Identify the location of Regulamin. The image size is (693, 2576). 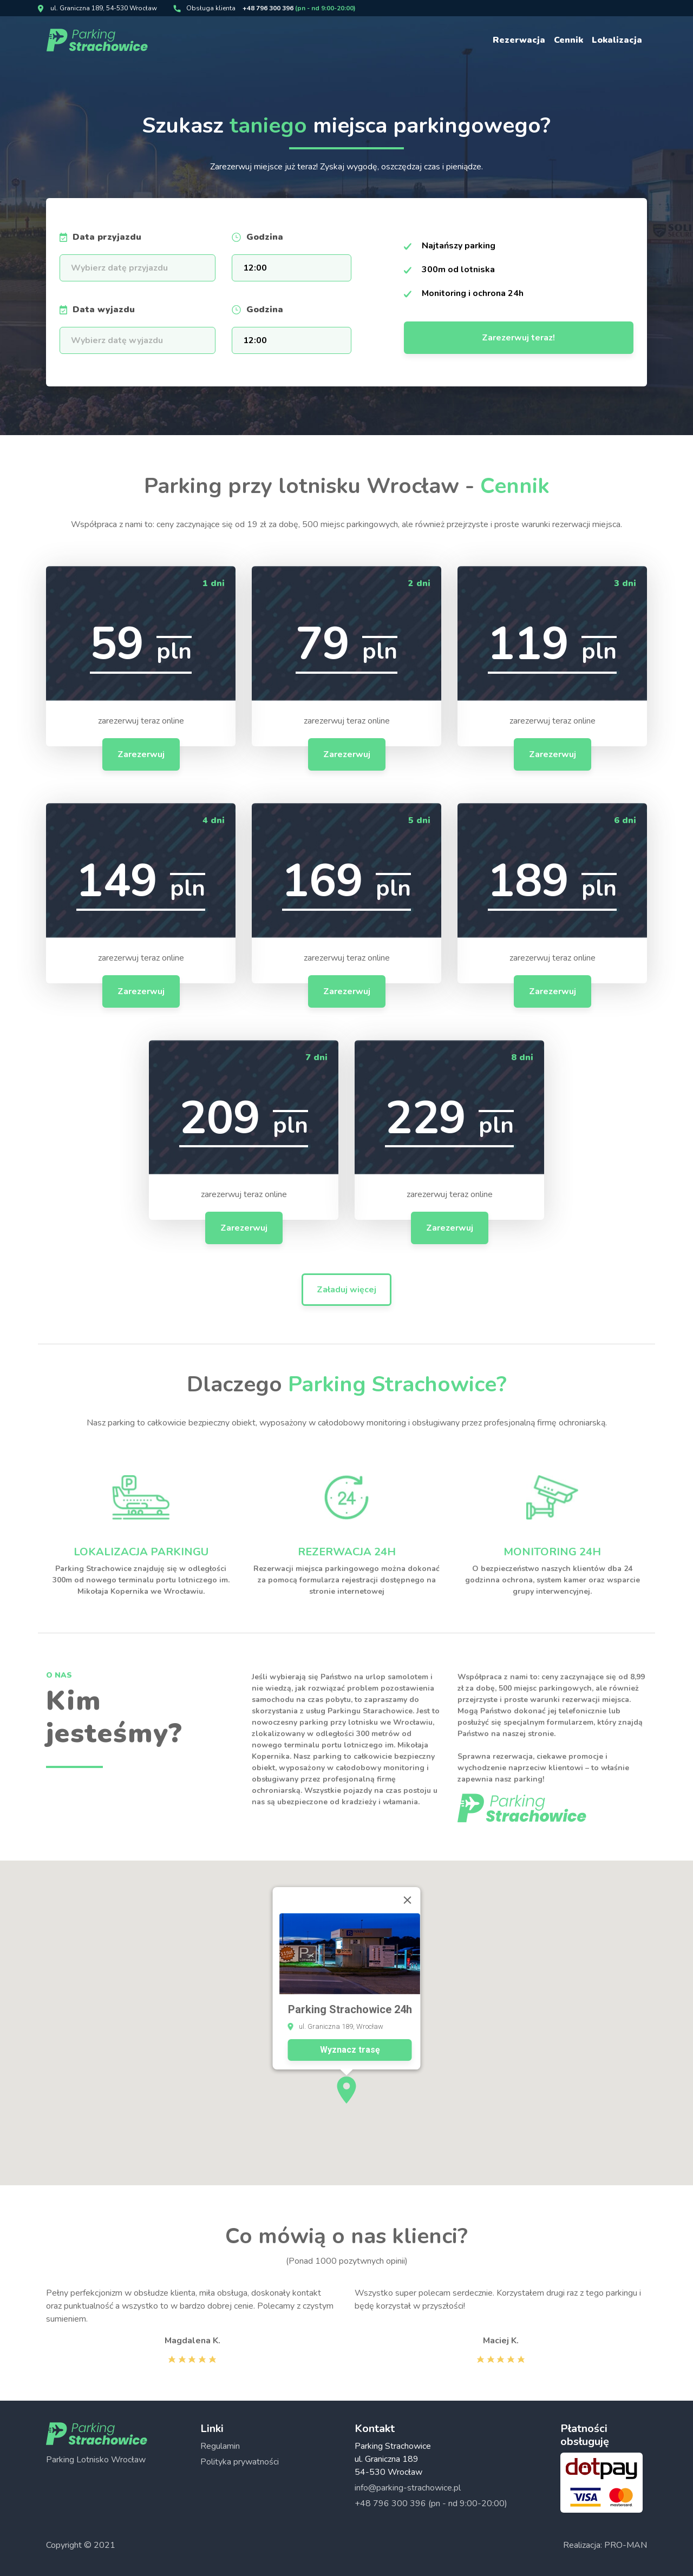
(220, 2446).